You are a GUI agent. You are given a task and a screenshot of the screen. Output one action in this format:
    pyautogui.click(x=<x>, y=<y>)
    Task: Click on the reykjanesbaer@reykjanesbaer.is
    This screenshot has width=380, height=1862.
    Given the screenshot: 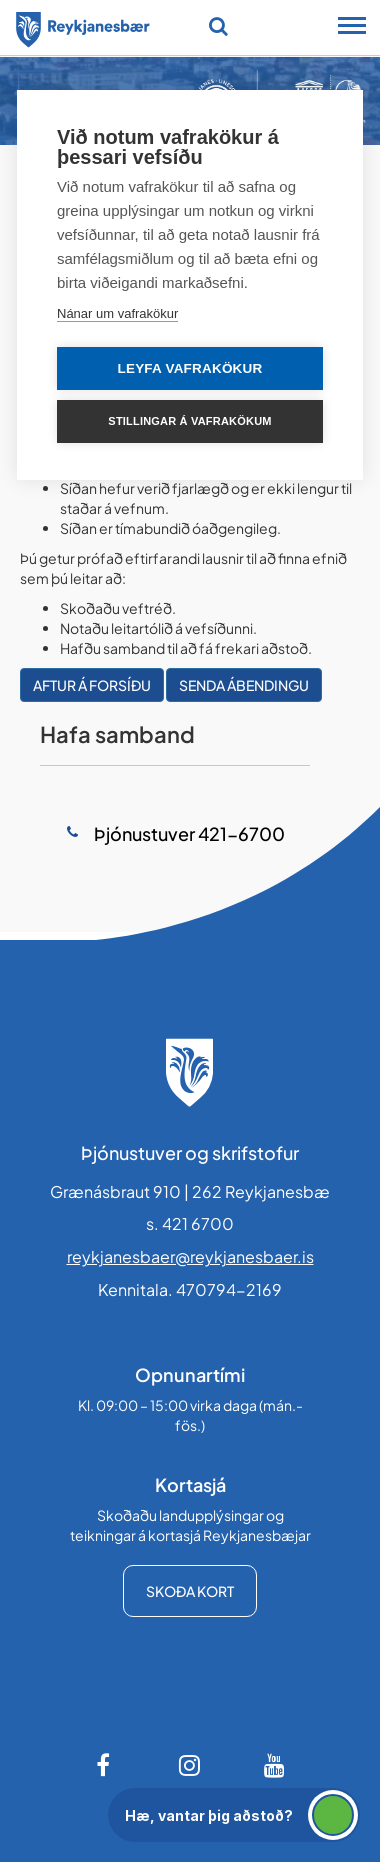 What is the action you would take?
    pyautogui.click(x=190, y=1256)
    